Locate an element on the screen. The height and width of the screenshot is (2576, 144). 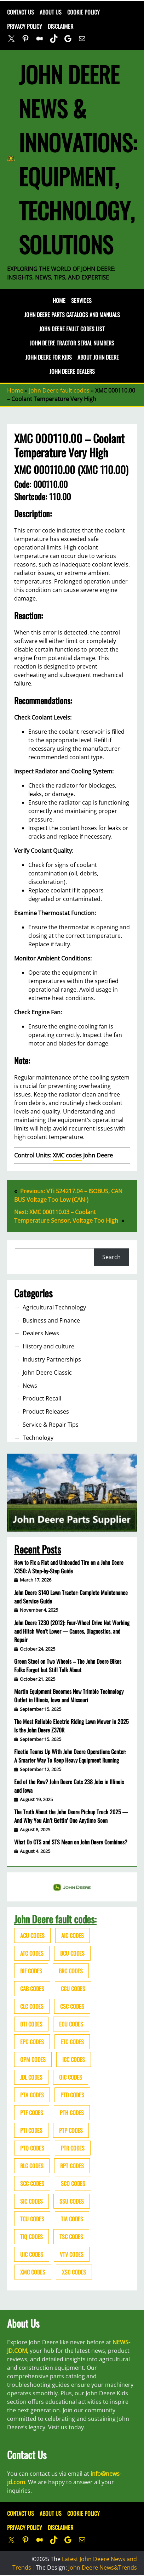
ECU codes [ECU codes (452 items)] is located at coordinates (71, 2024).